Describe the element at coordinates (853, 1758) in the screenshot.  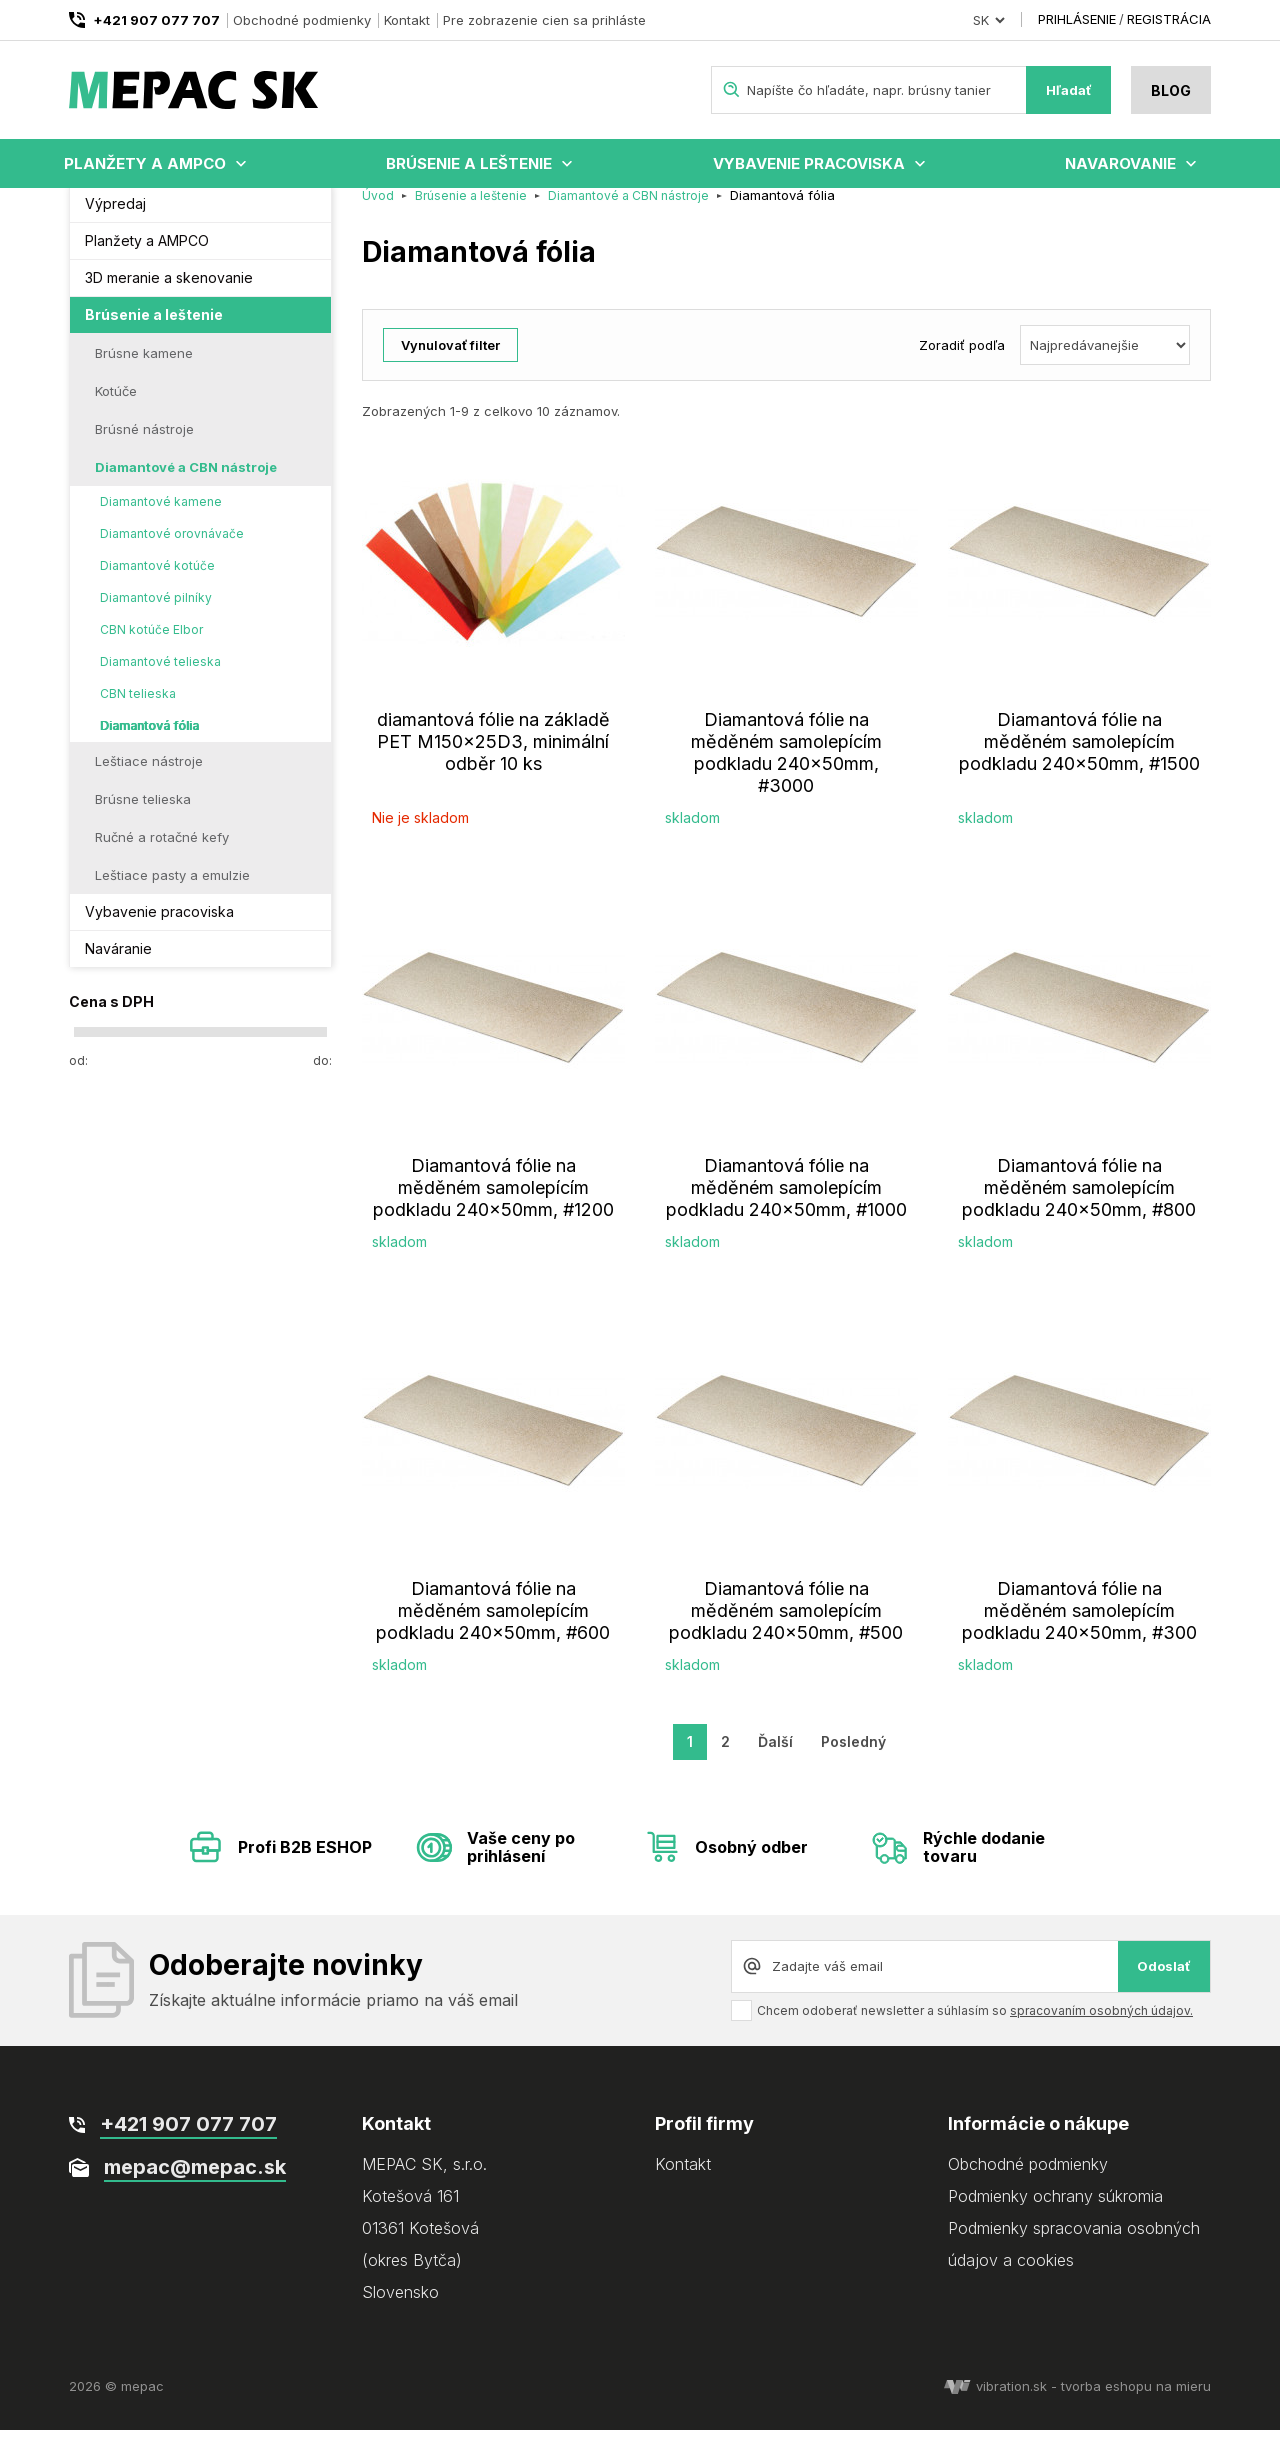
I see `Posledný` at that location.